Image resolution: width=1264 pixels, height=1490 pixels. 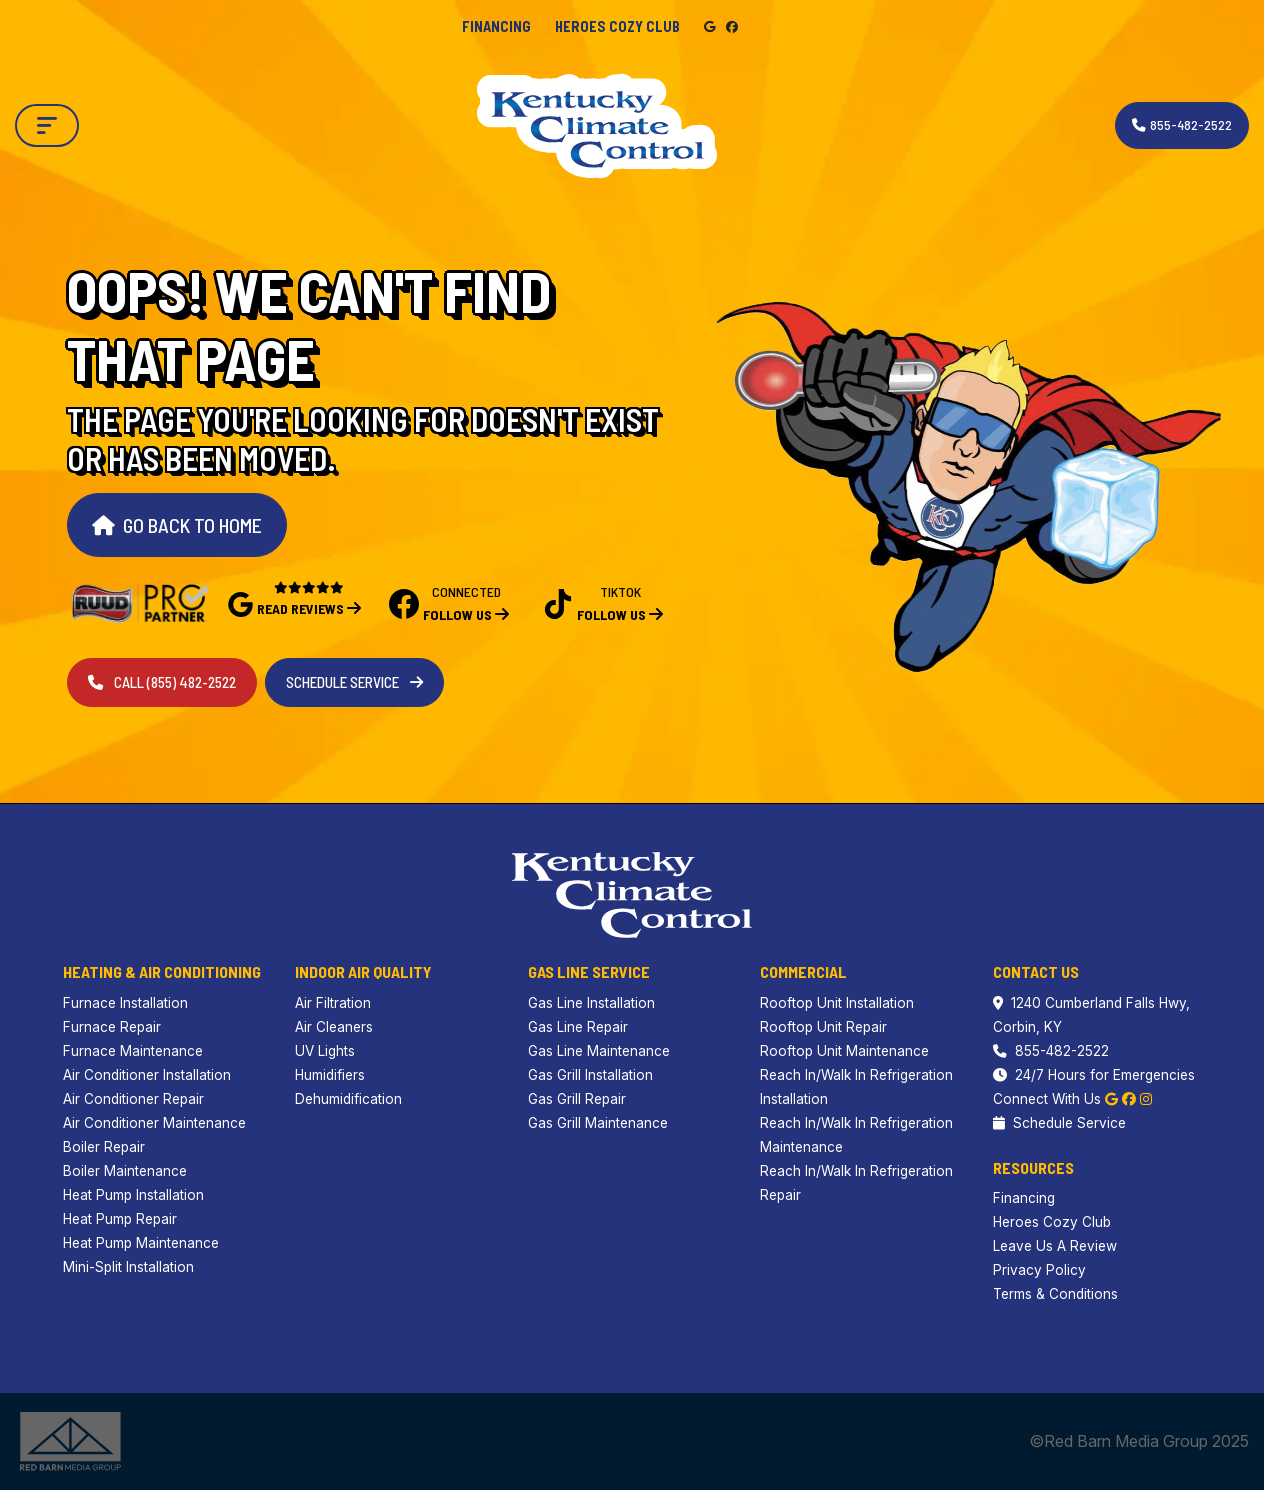 I want to click on Gas Line Maintenance, so click(x=599, y=1051).